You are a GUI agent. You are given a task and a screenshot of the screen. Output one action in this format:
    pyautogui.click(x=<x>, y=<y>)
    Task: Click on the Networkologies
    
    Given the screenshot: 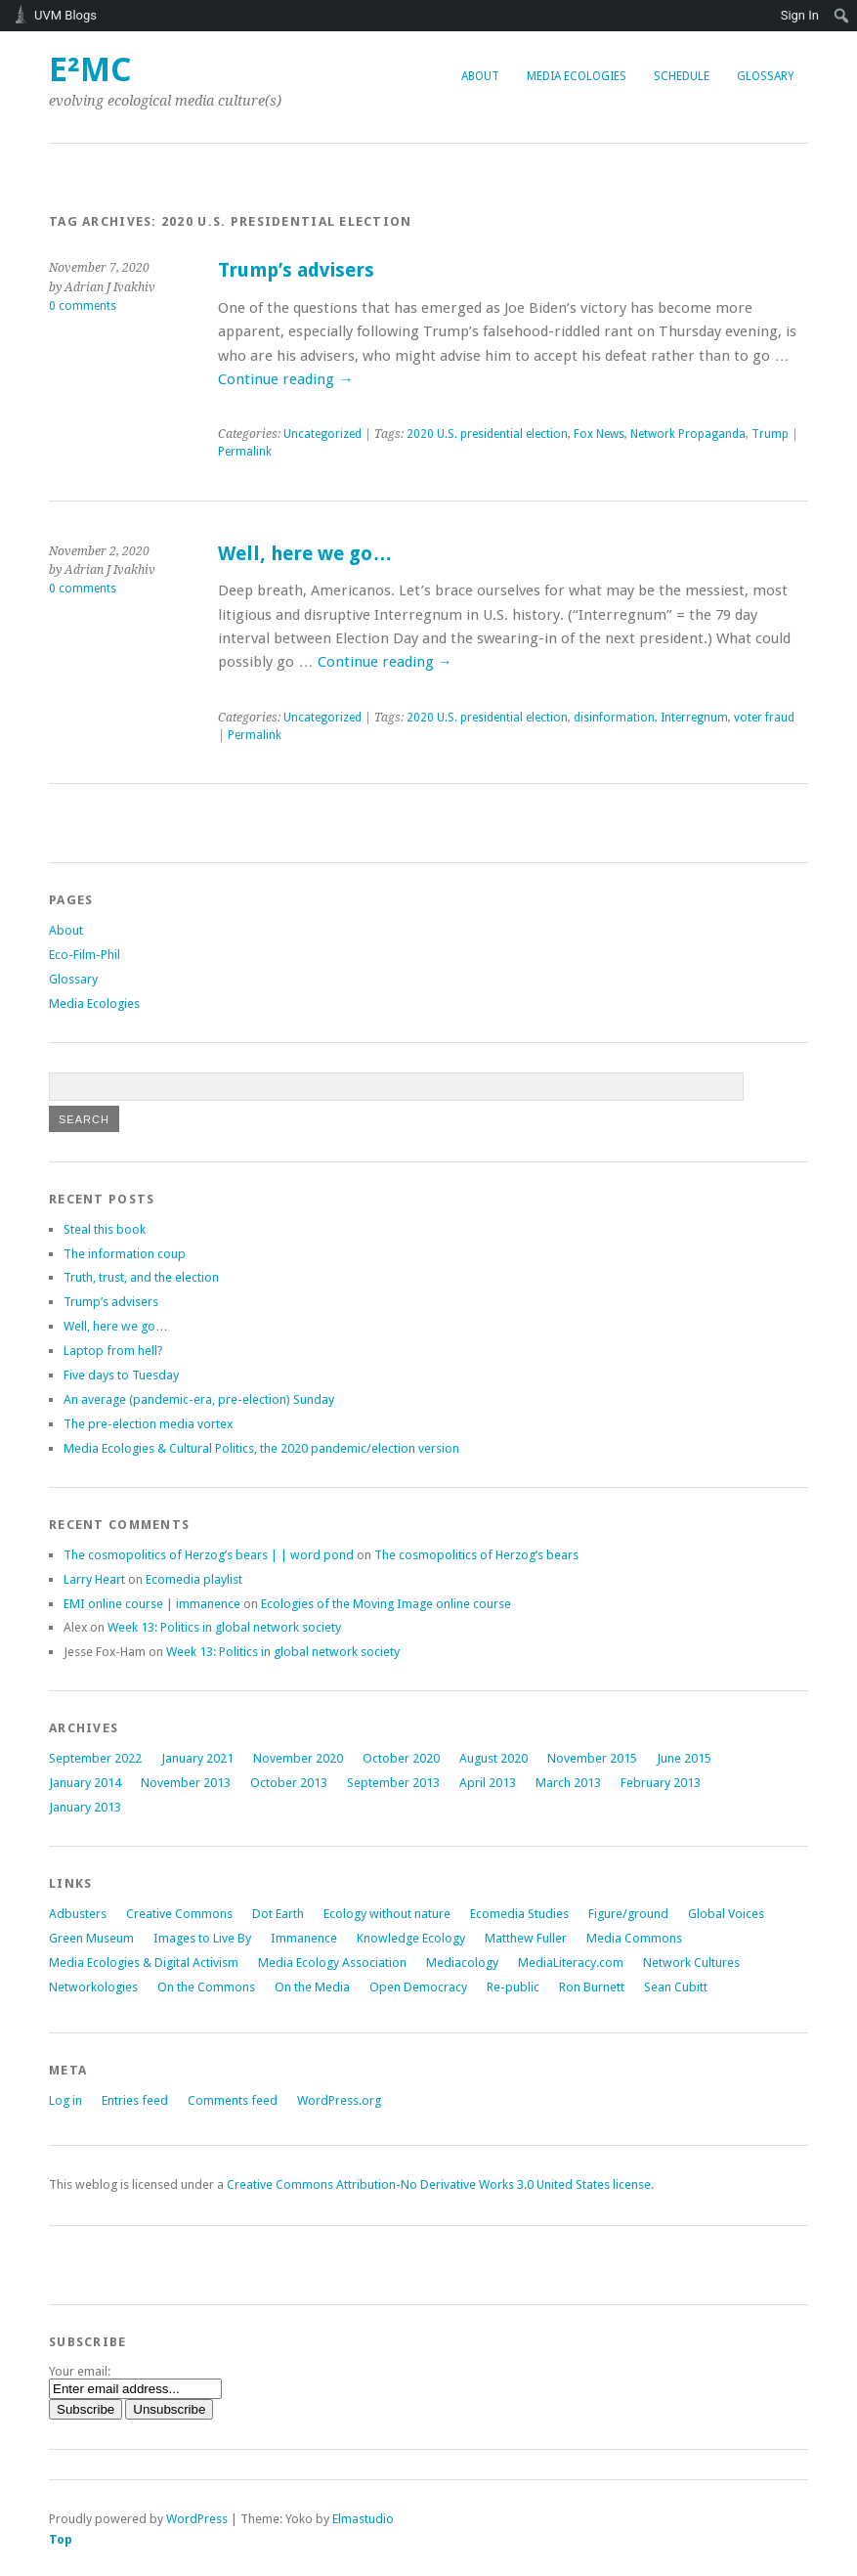 What is the action you would take?
    pyautogui.click(x=93, y=1987)
    